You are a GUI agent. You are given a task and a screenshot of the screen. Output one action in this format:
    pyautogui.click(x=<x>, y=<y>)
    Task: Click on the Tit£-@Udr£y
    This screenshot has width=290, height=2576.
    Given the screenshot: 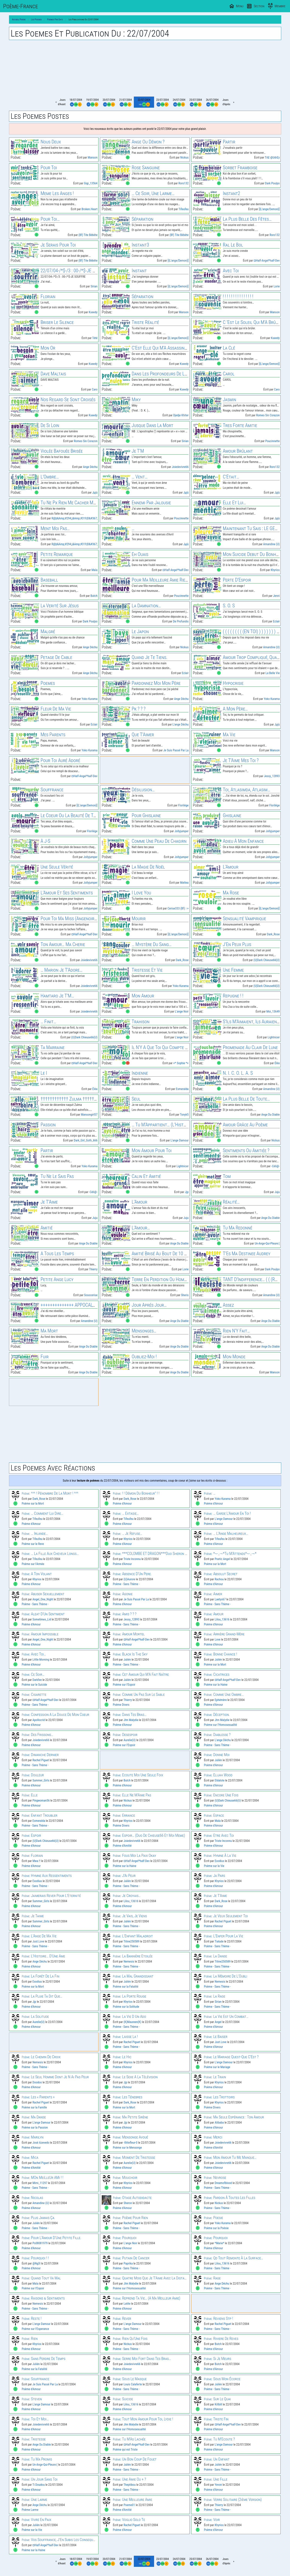 What is the action you would take?
    pyautogui.click(x=272, y=157)
    